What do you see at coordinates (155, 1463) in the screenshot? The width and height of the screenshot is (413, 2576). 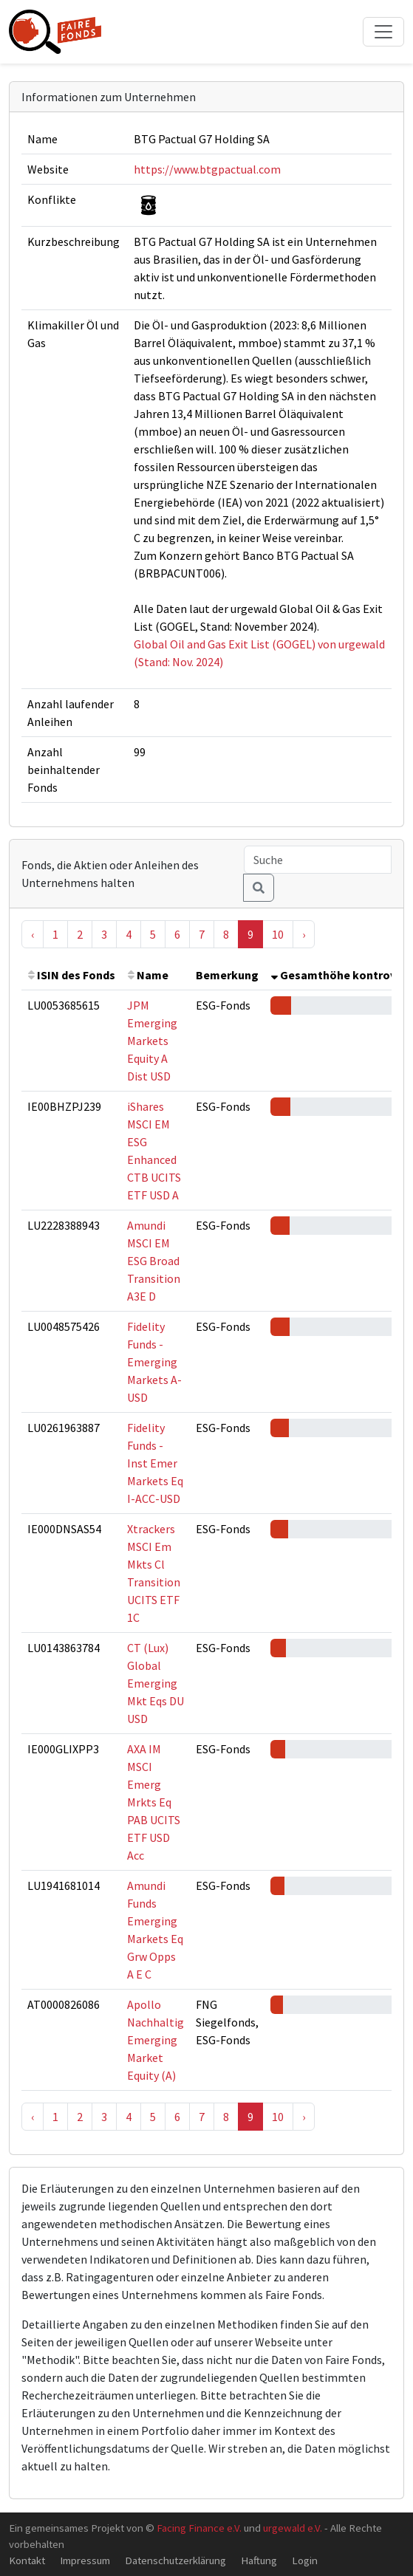 I see `Fidelity Funds - Inst Emer Markets Eq I-ACC-USD` at bounding box center [155, 1463].